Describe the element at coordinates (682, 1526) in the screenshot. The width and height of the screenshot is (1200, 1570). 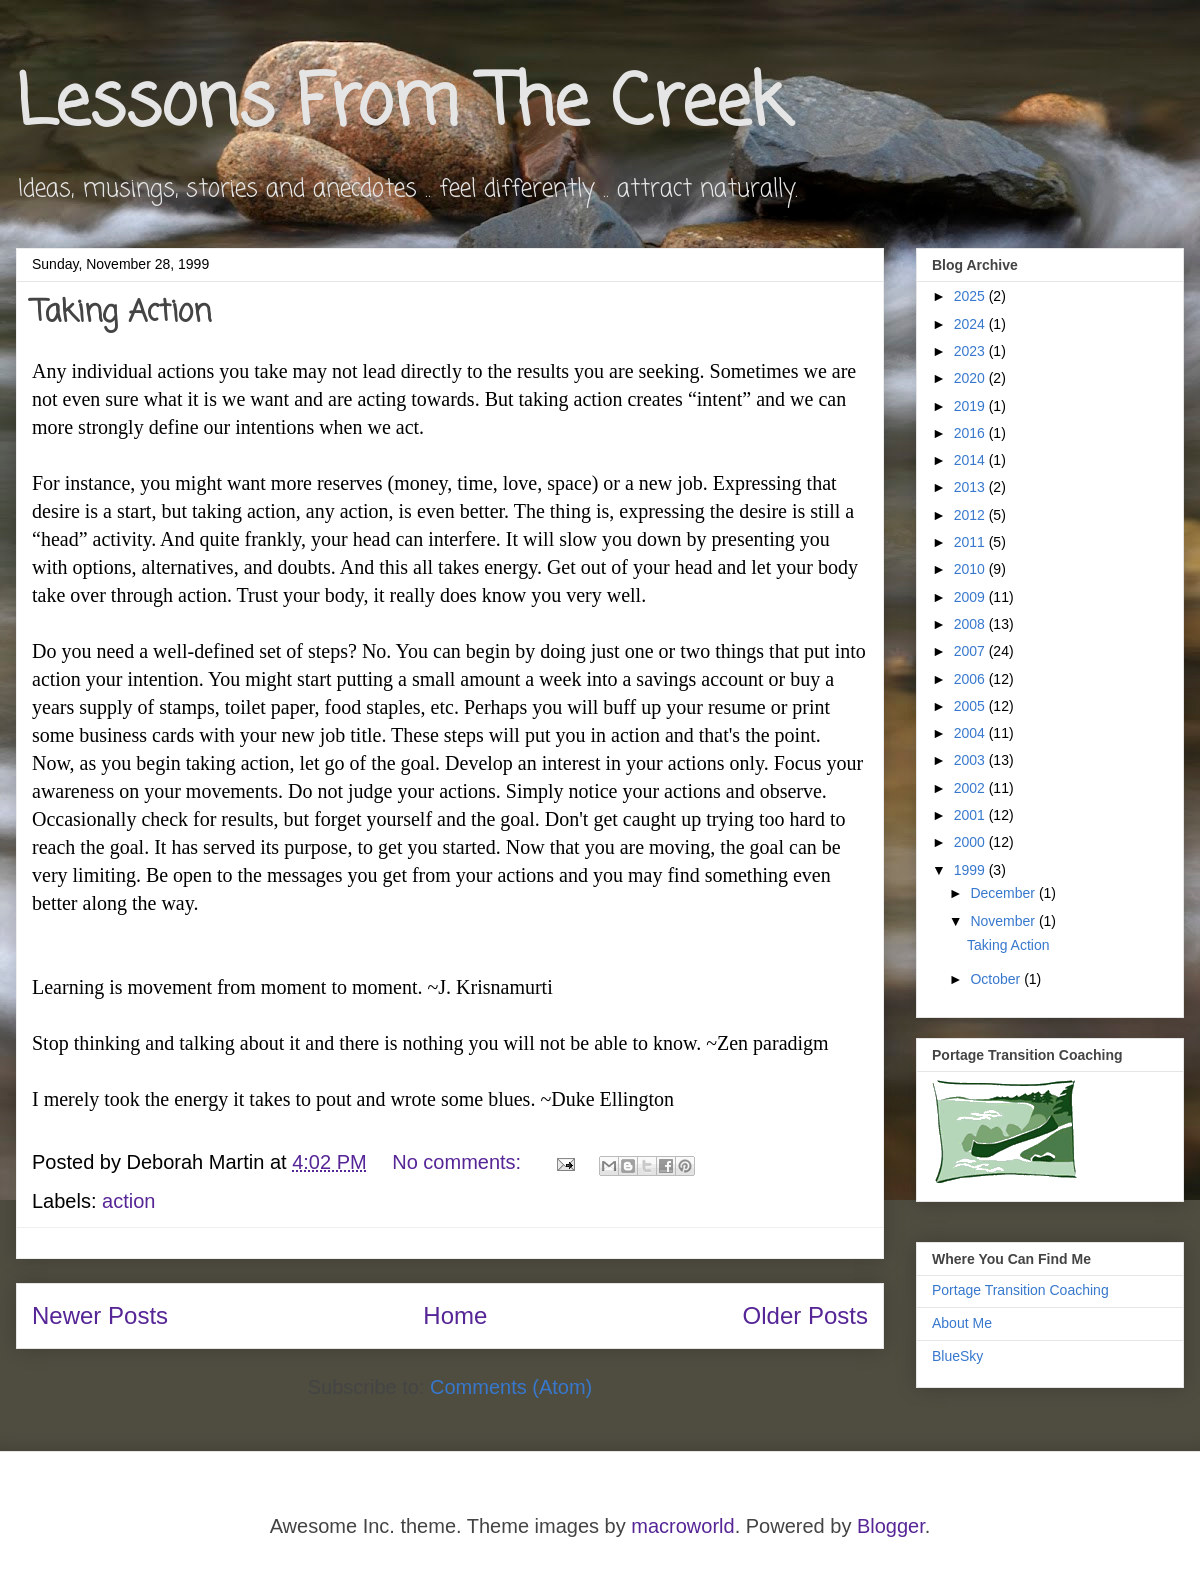
I see `macroworld` at that location.